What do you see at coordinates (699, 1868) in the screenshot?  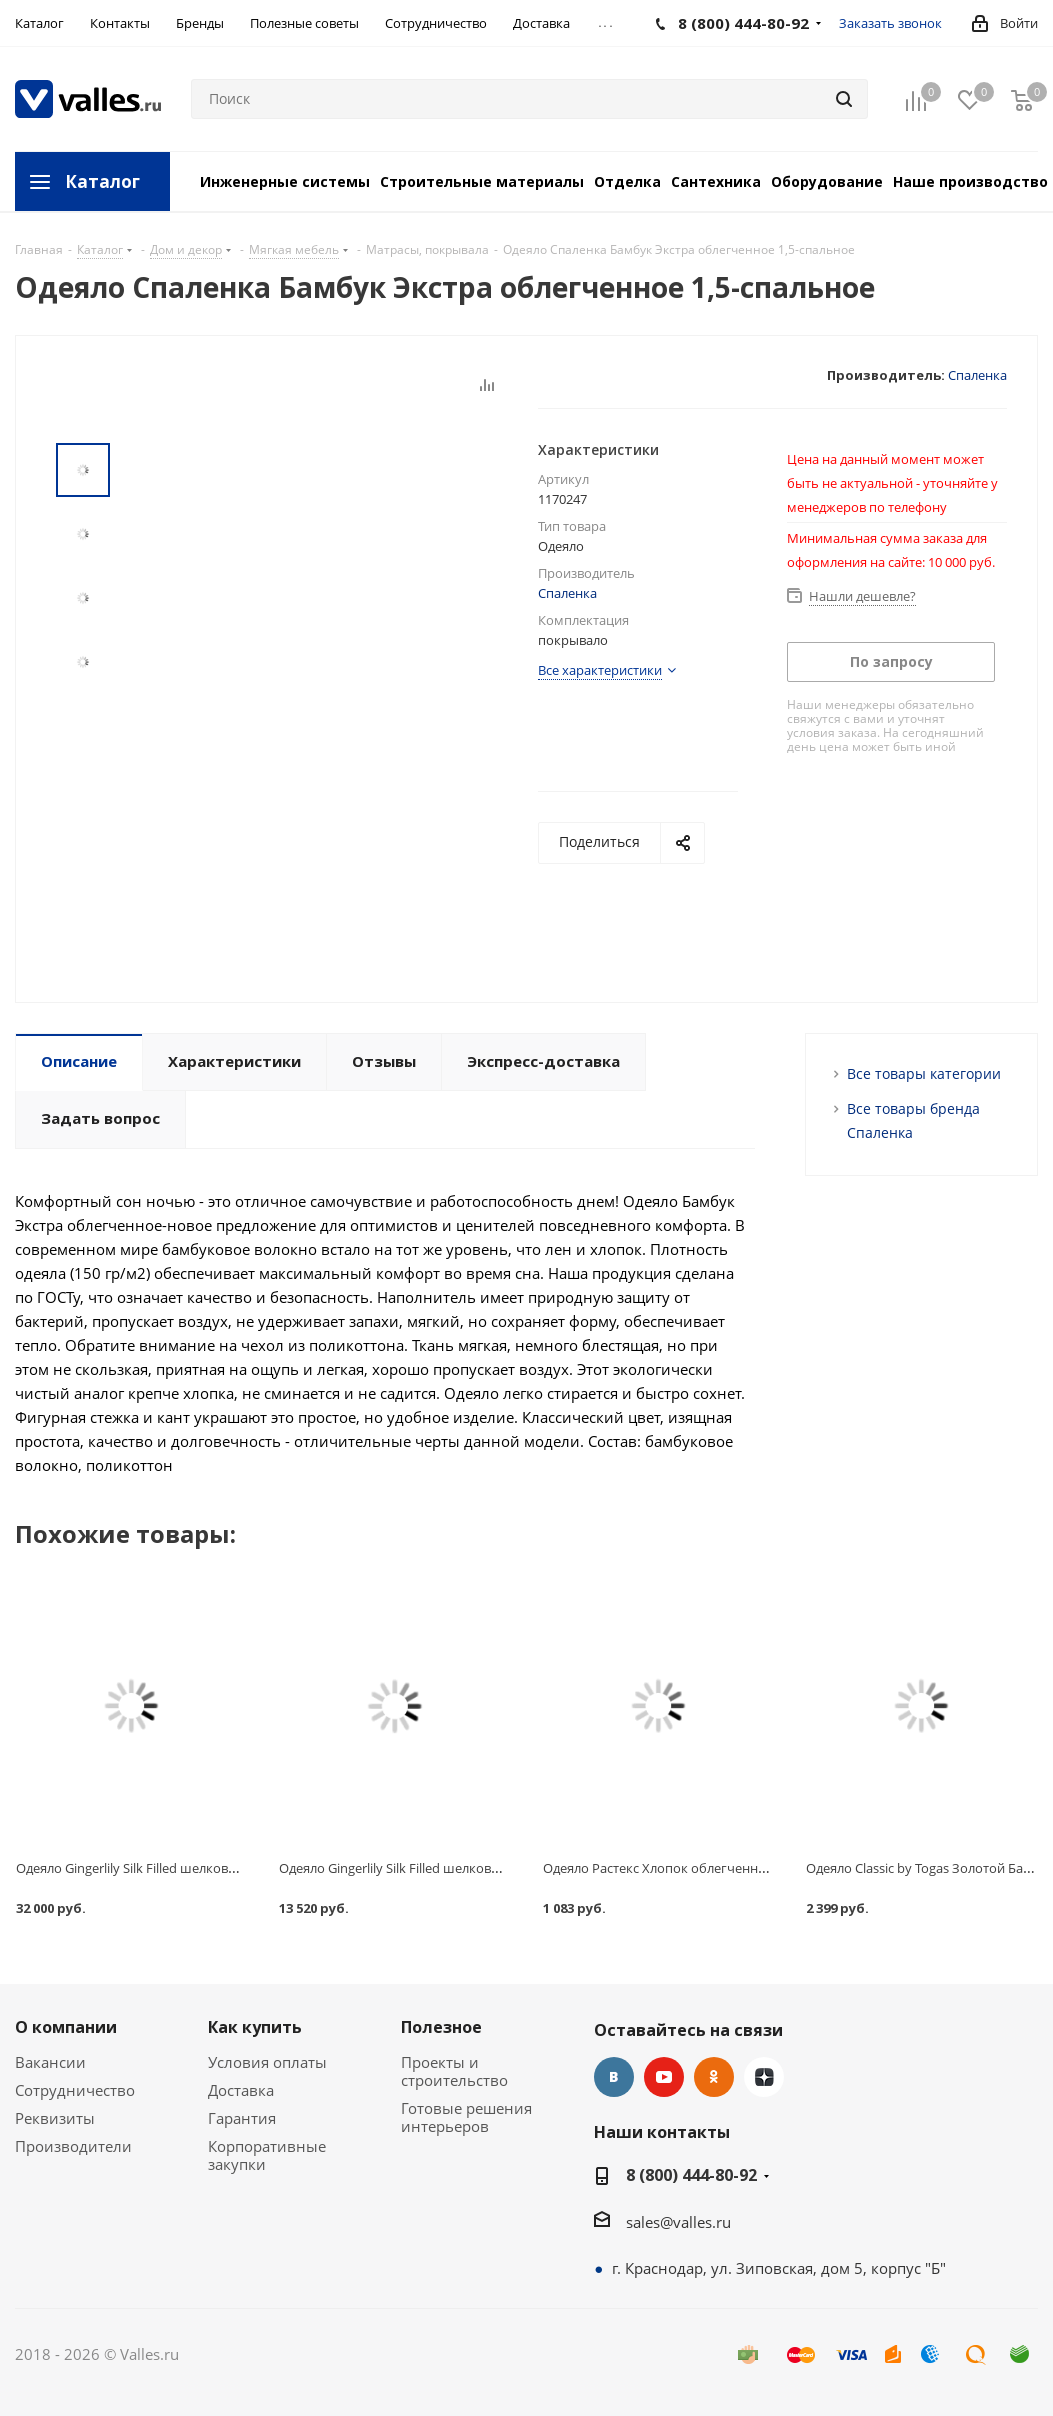 I see `Одеяло Растекс Хлопок облегченное 1,5 спальное` at bounding box center [699, 1868].